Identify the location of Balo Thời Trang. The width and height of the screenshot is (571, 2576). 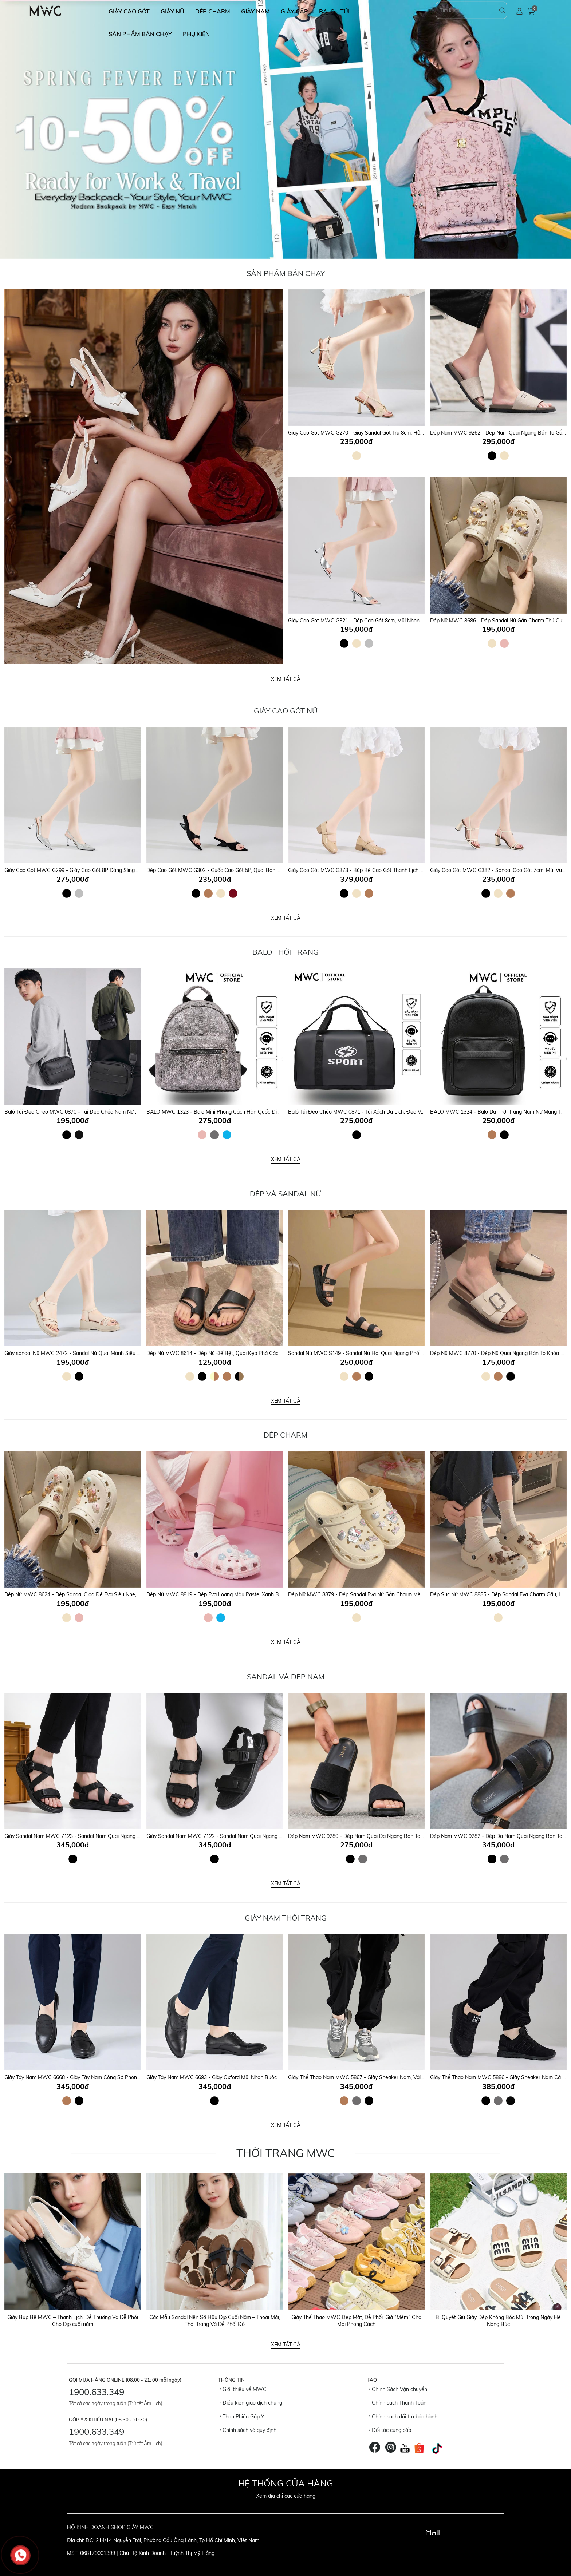
(285, 951).